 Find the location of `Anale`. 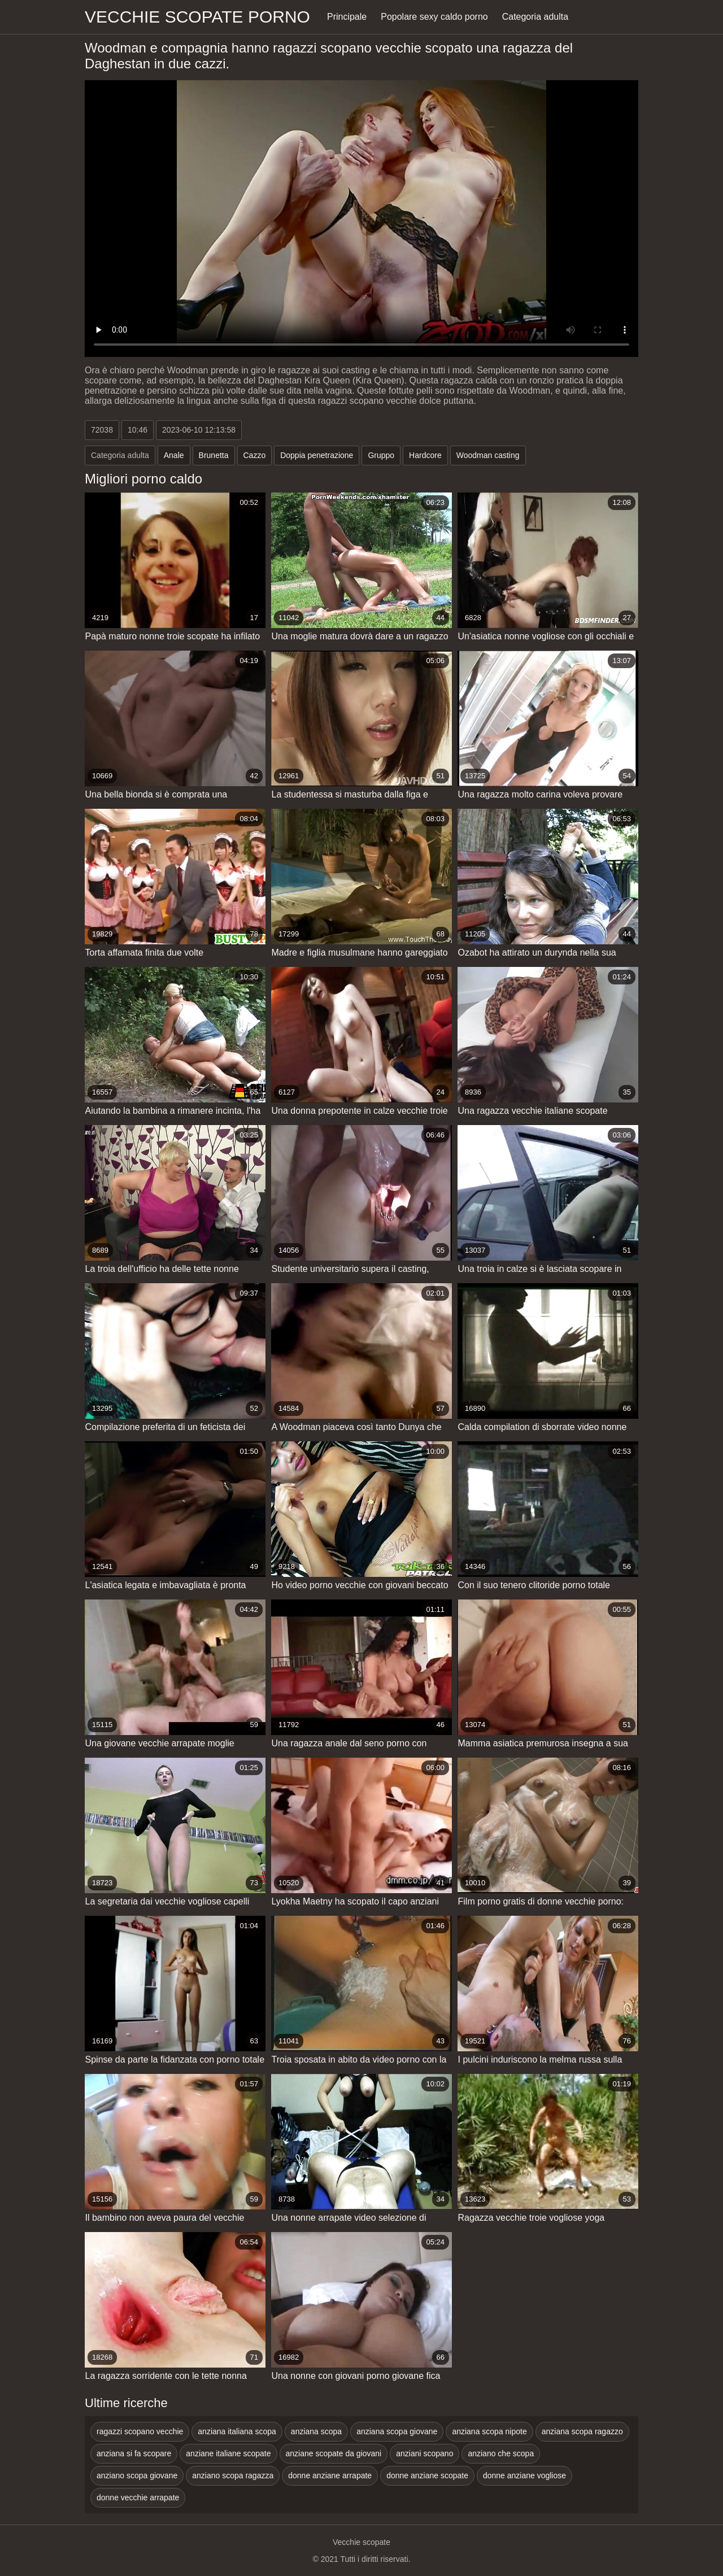

Anale is located at coordinates (174, 455).